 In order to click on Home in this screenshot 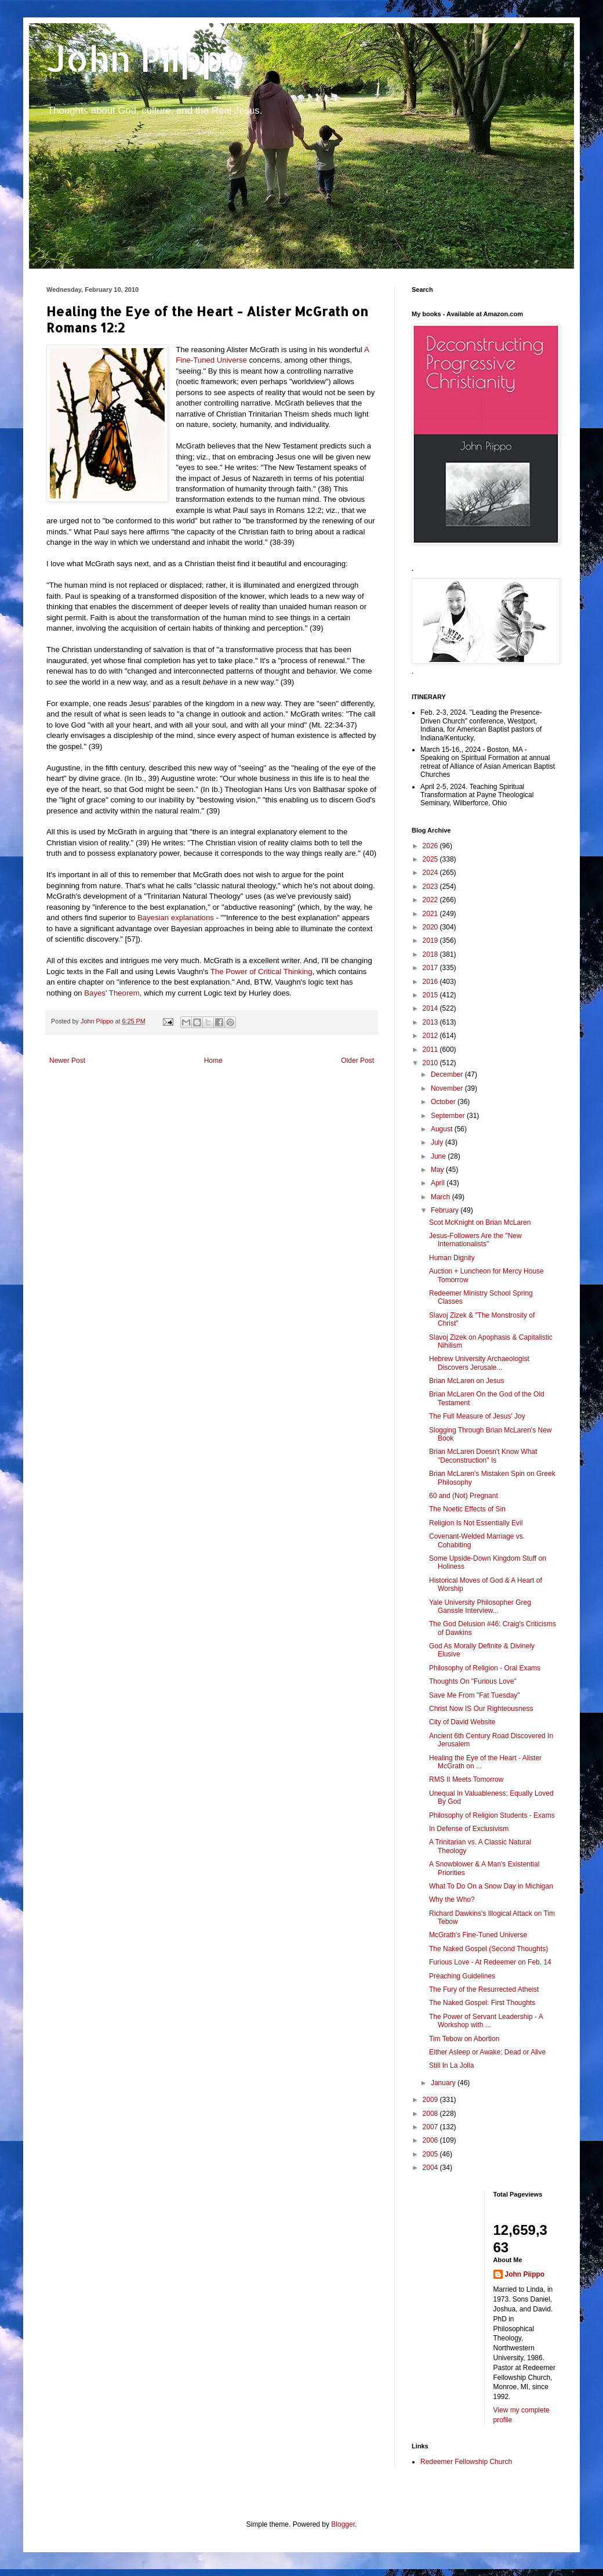, I will do `click(213, 1061)`.